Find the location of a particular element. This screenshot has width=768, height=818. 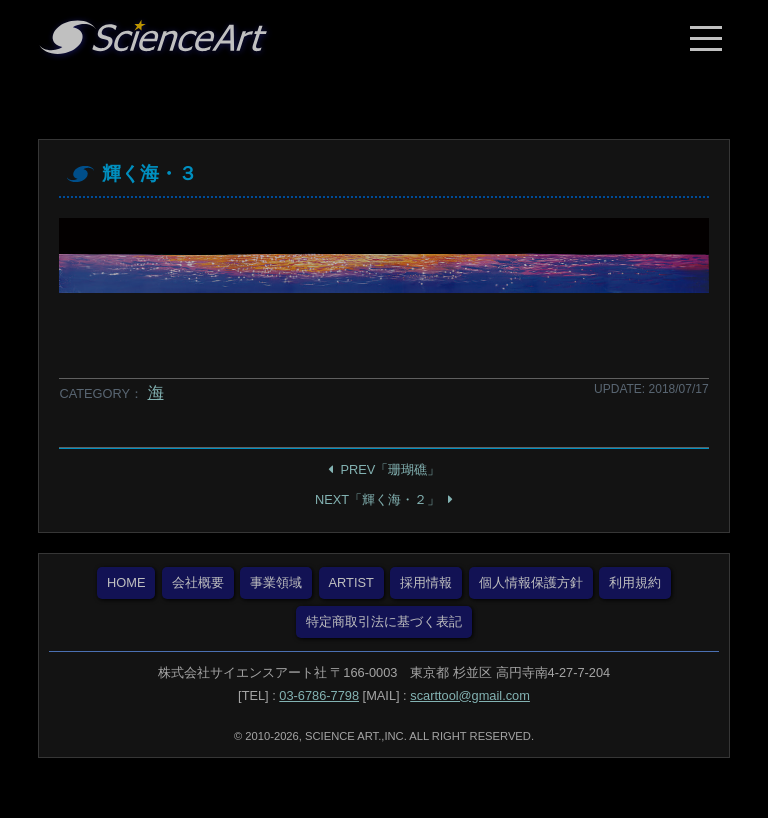

事業領域 is located at coordinates (276, 582).